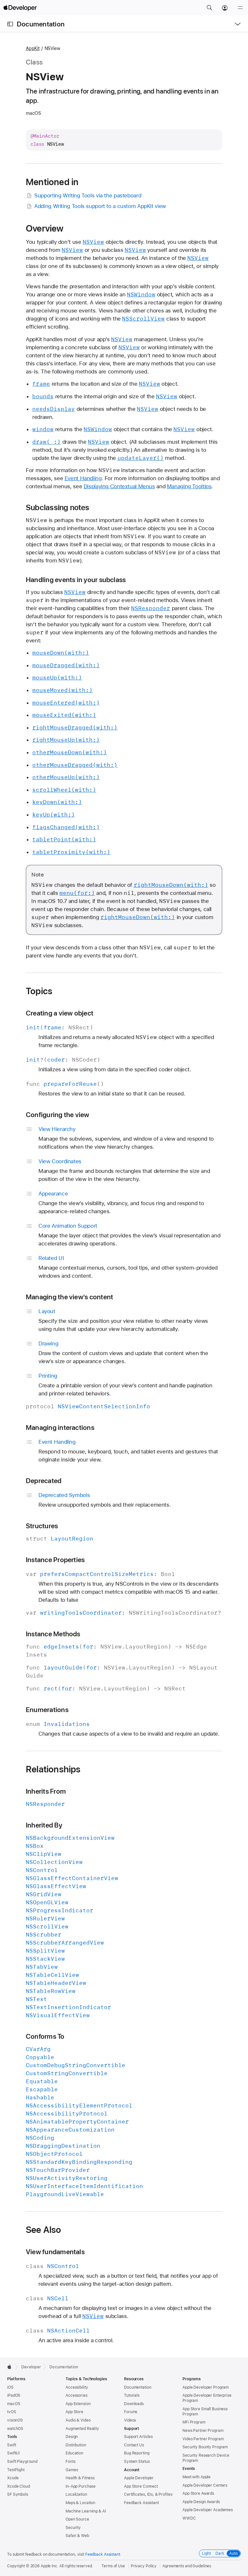 The image size is (248, 2576). I want to click on Accessories, so click(77, 2395).